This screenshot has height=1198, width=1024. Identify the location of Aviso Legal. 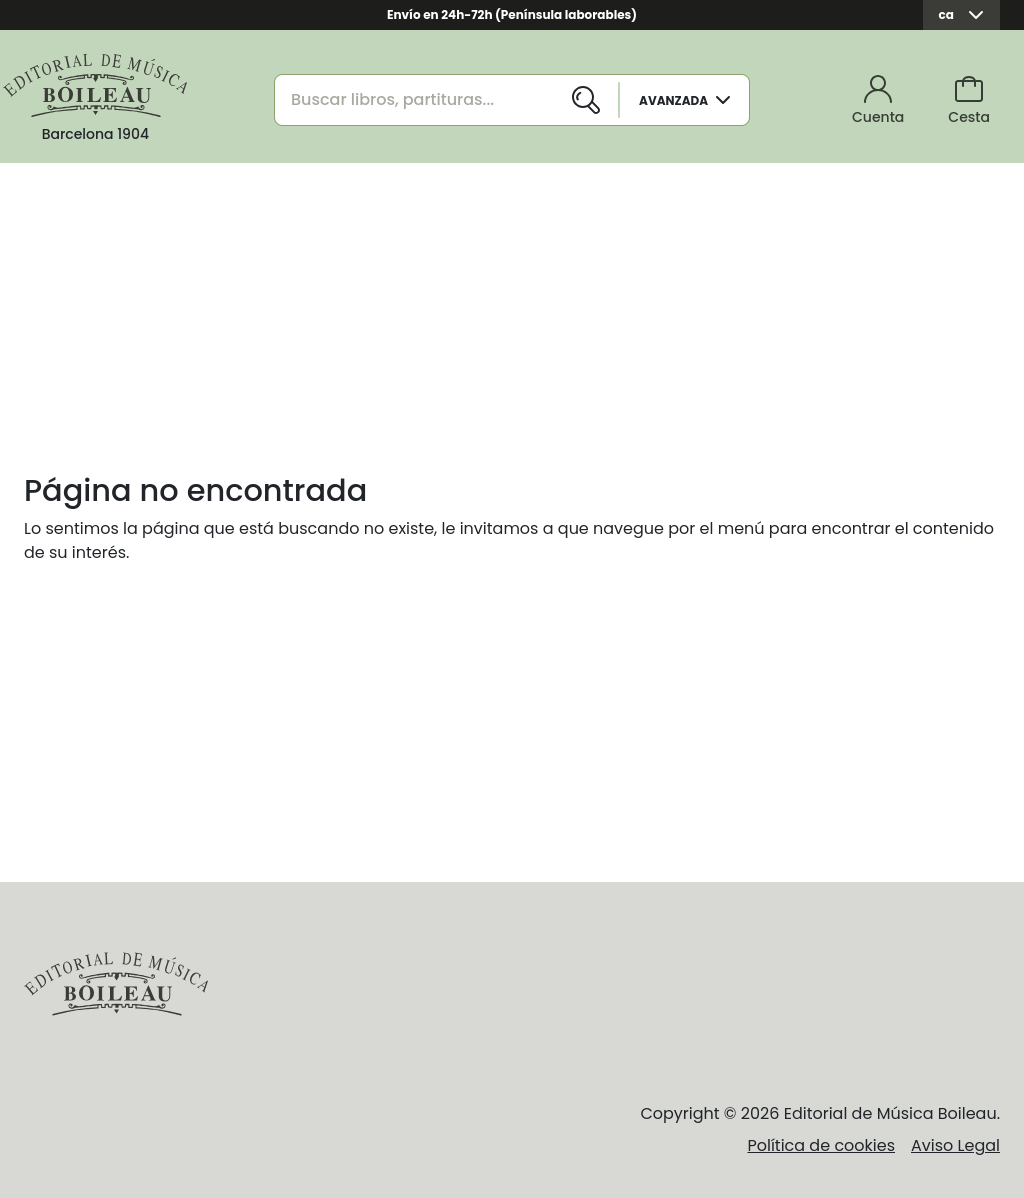
(955, 1145).